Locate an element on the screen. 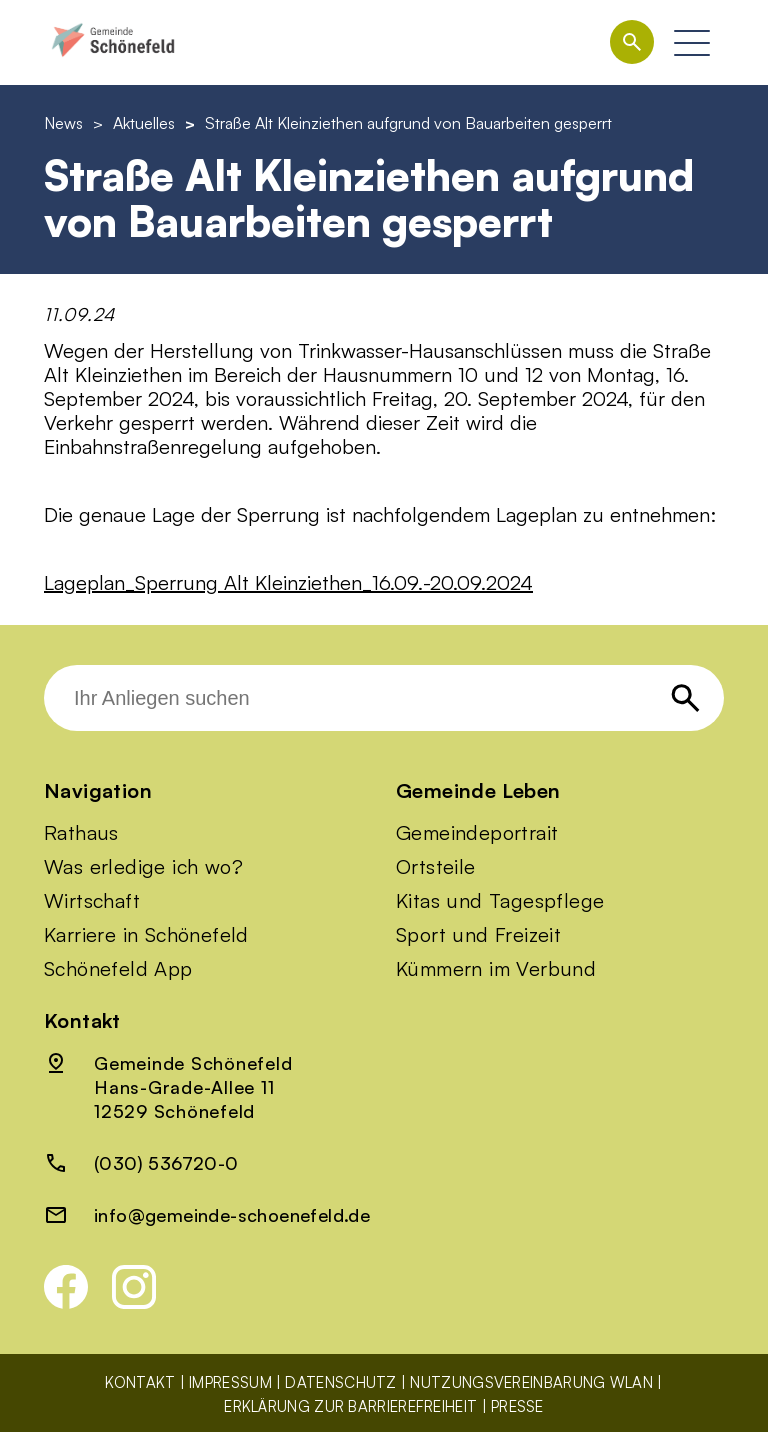 The image size is (768, 1432). Aktuelles is located at coordinates (144, 123).